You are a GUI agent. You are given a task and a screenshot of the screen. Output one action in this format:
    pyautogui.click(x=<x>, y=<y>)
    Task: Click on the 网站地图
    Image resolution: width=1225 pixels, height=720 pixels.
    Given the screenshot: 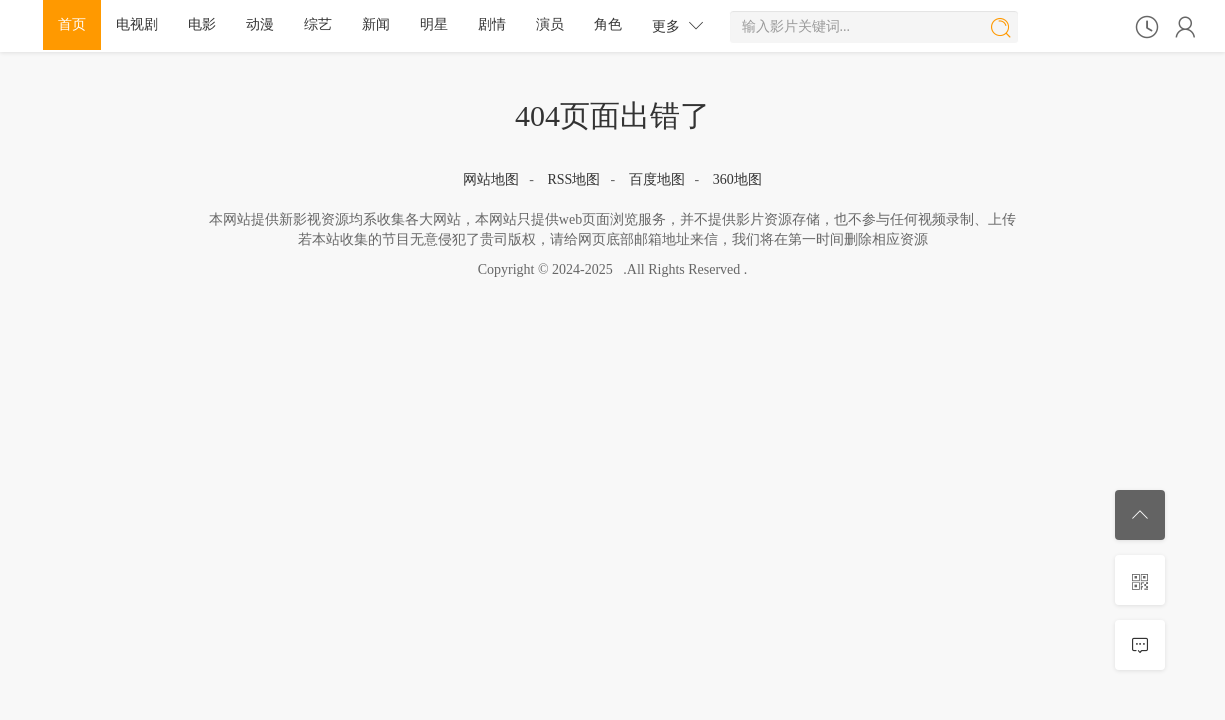 What is the action you would take?
    pyautogui.click(x=491, y=179)
    